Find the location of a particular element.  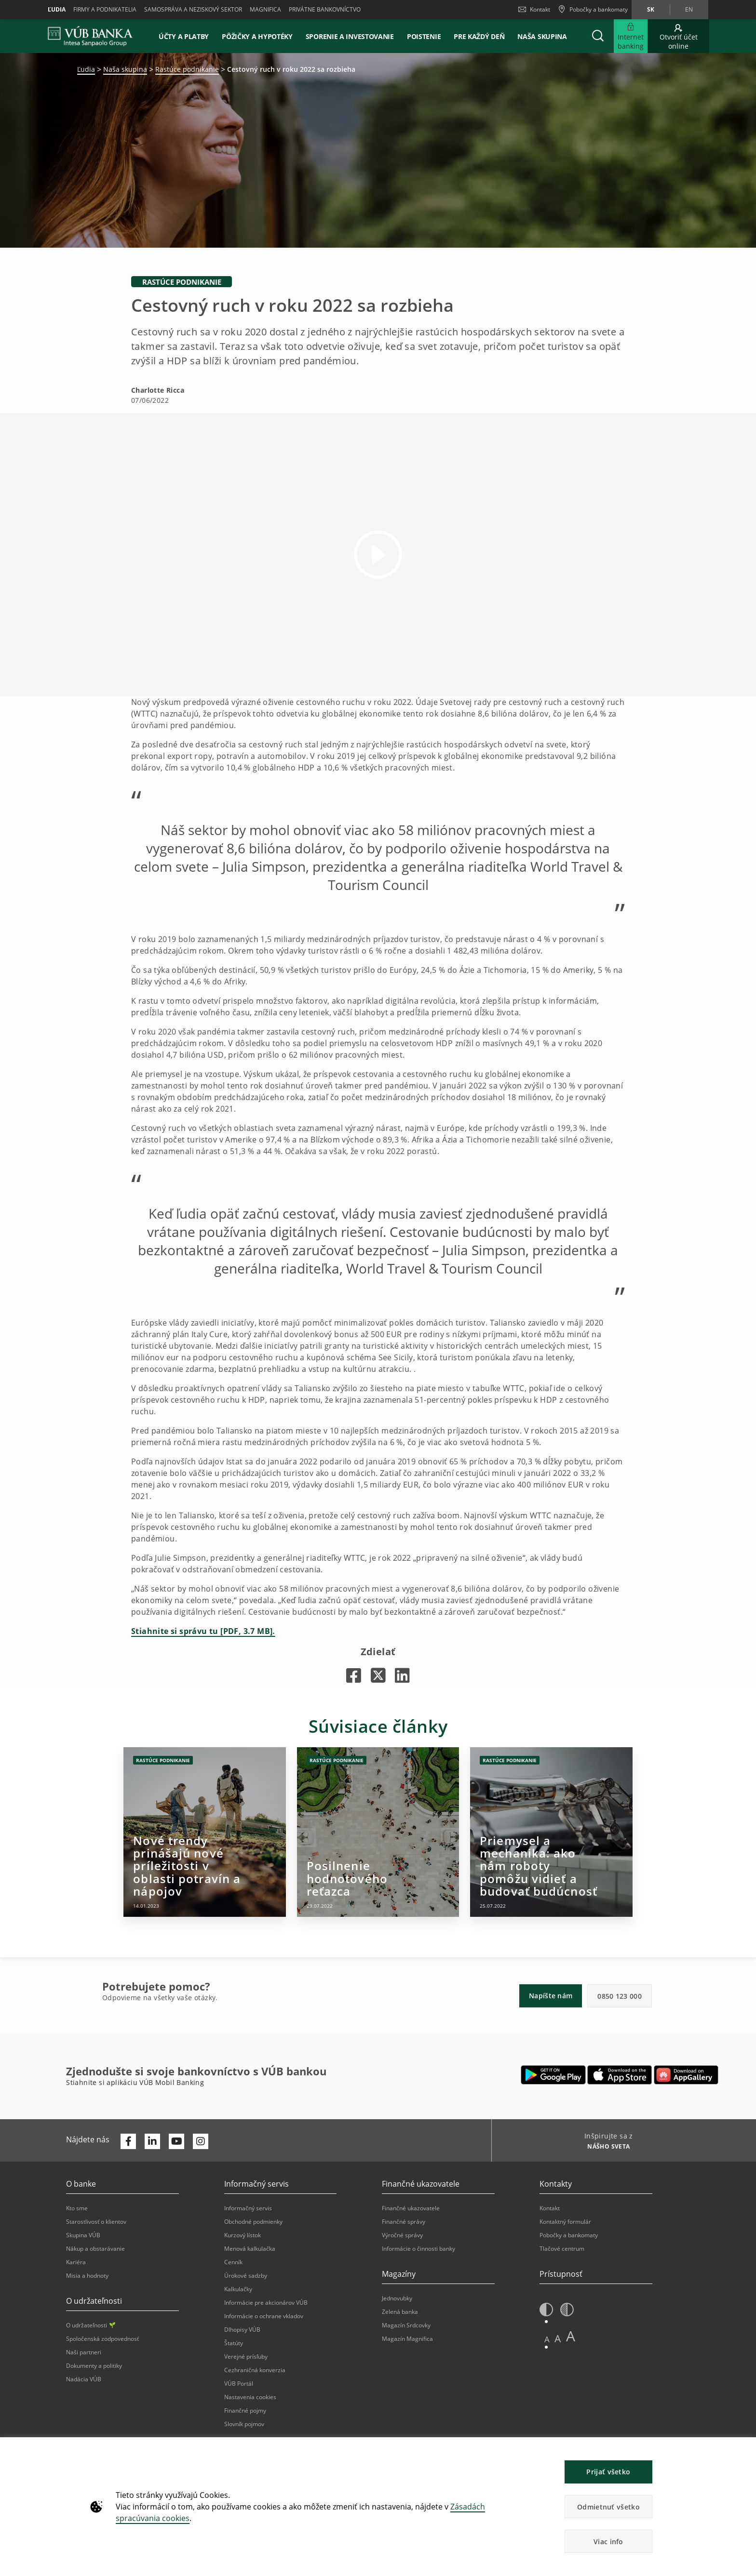

Skupina VÚB is located at coordinates (83, 2235).